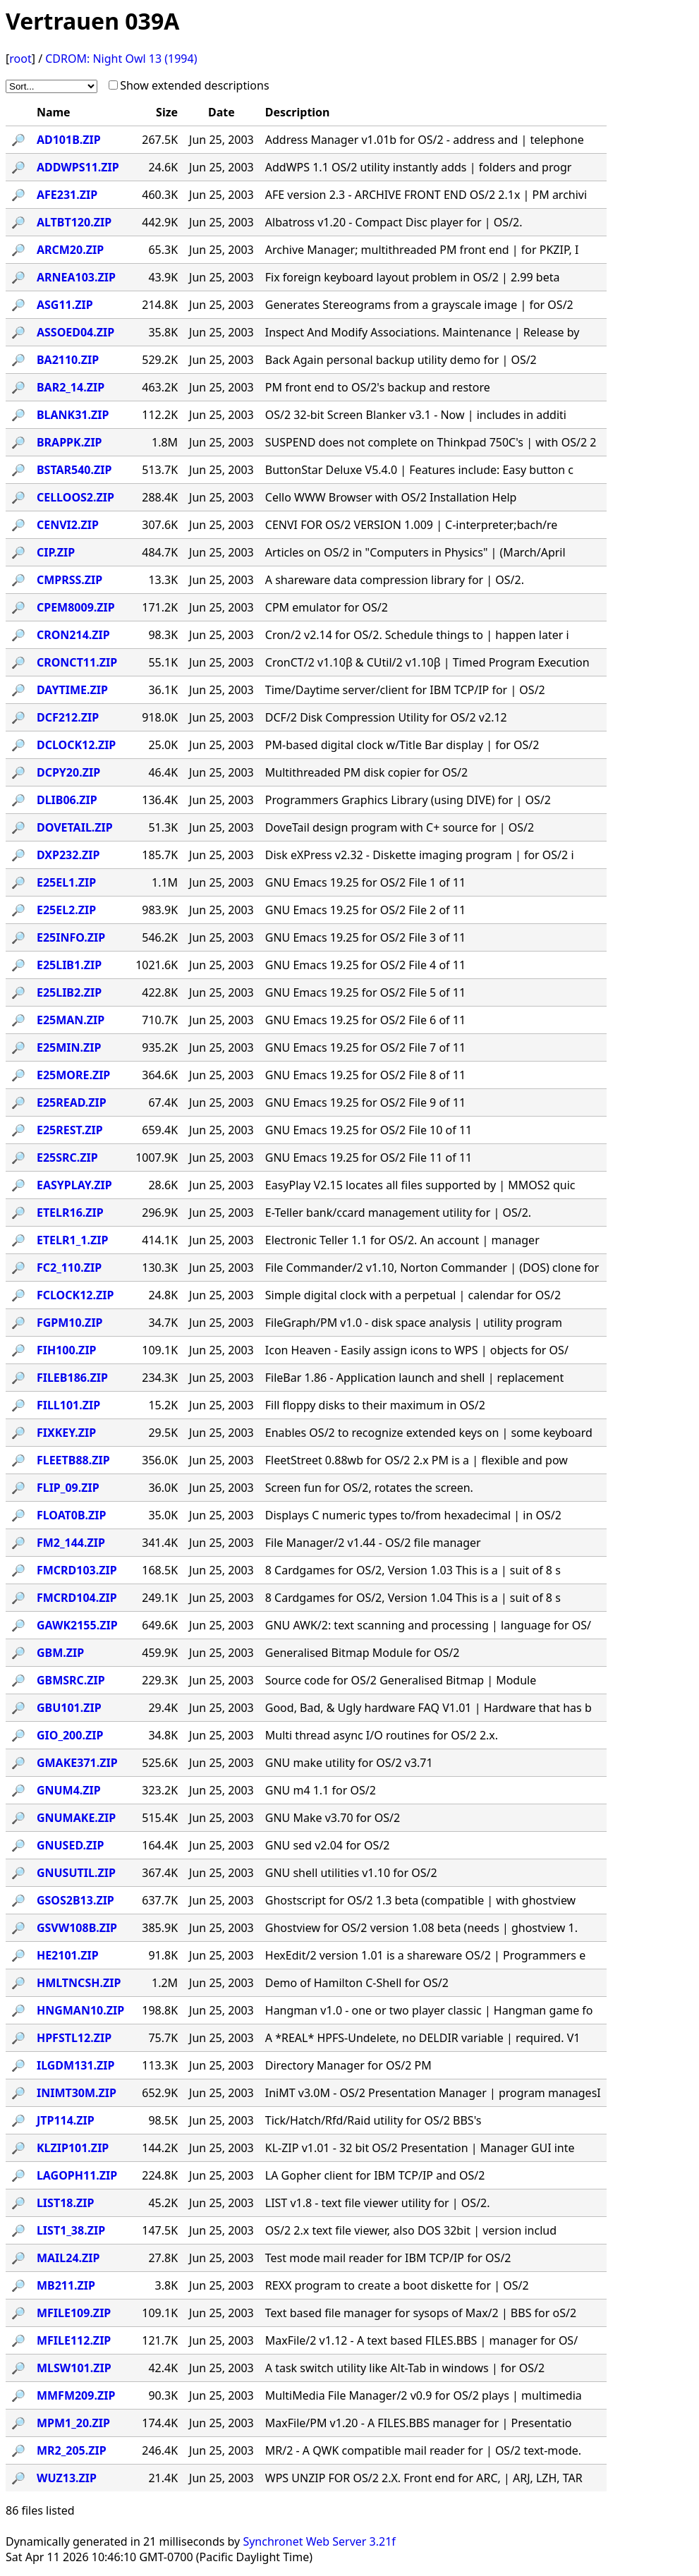 The width and height of the screenshot is (699, 2576). What do you see at coordinates (424, 2478) in the screenshot?
I see `WPS UNZIP FOR OS/2 2.X. Front end for ARC, | ARJ, LZH, TAR` at bounding box center [424, 2478].